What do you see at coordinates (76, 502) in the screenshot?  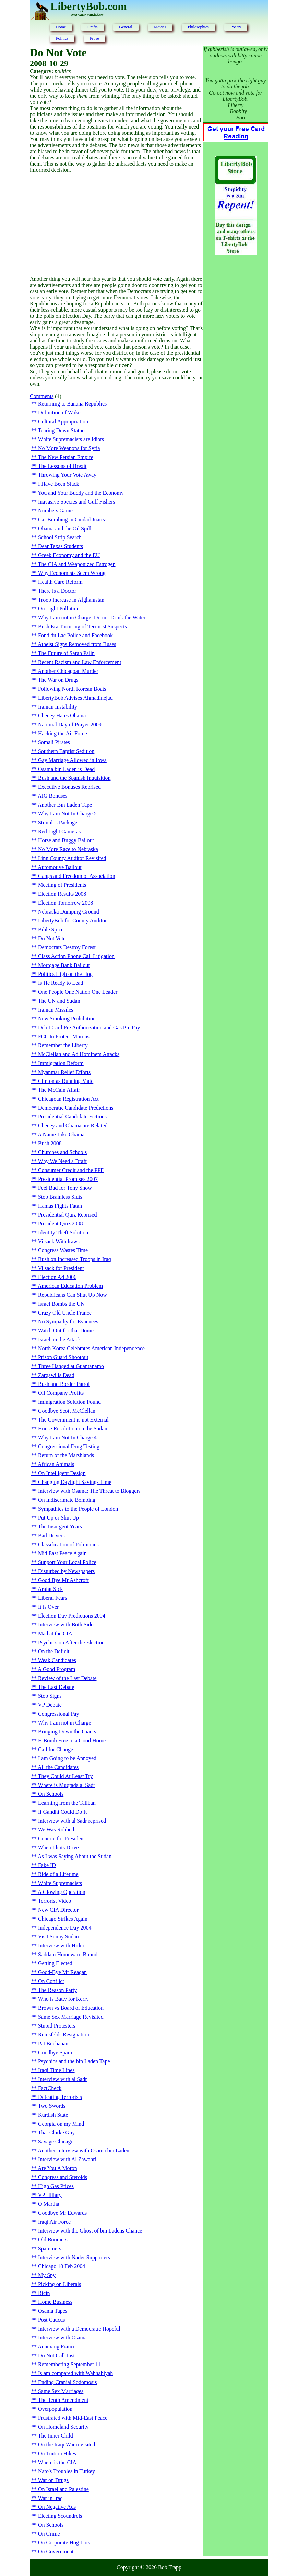 I see `Inavasive Species and Gulf Fishers` at bounding box center [76, 502].